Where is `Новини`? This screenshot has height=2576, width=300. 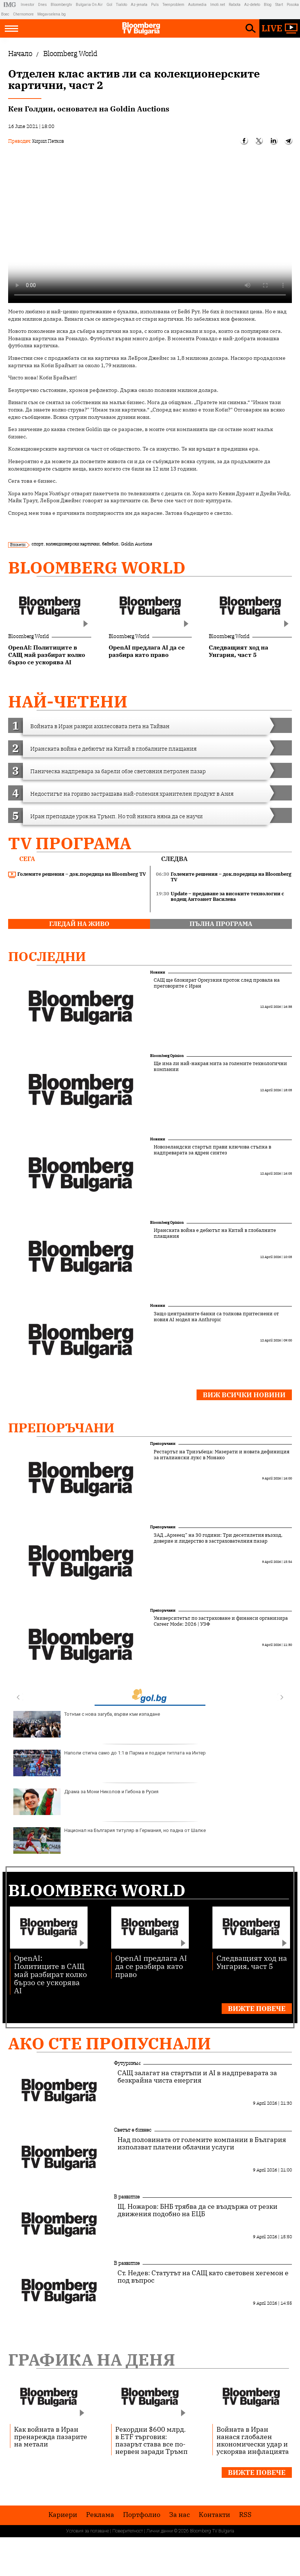 Новини is located at coordinates (157, 972).